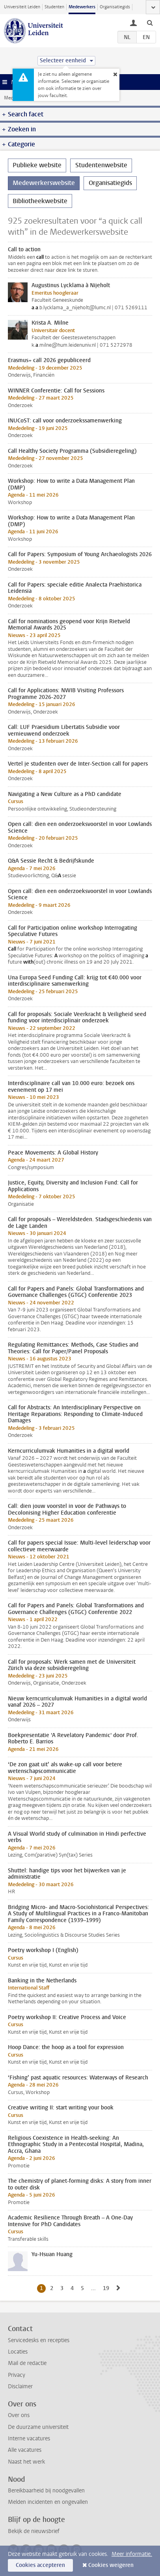 The height and width of the screenshot is (2576, 160). What do you see at coordinates (149, 22) in the screenshot?
I see `[toggle searchbar]` at bounding box center [149, 22].